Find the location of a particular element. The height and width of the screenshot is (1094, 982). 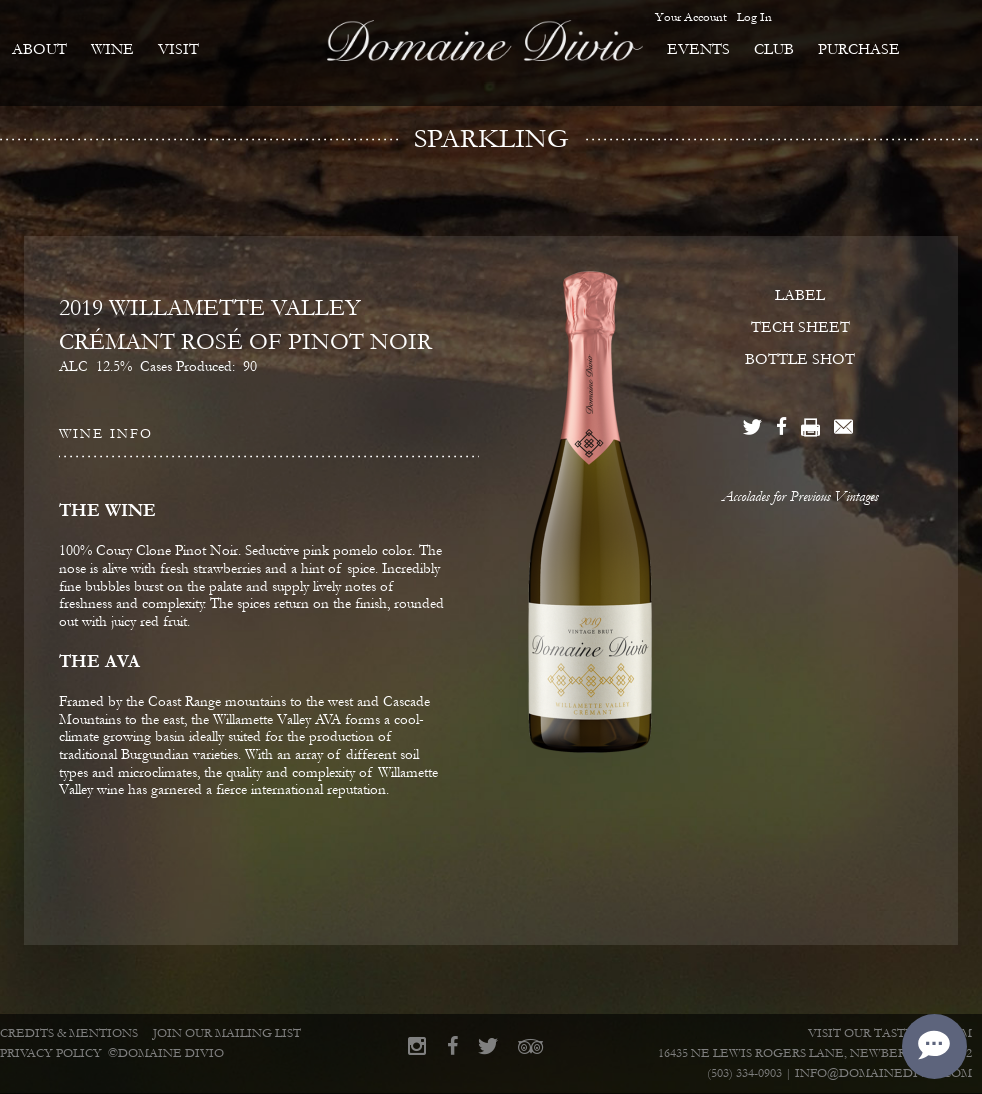

16435 NE Lewis Rogers Lane, Newberg, OR 97132 is located at coordinates (815, 1053).